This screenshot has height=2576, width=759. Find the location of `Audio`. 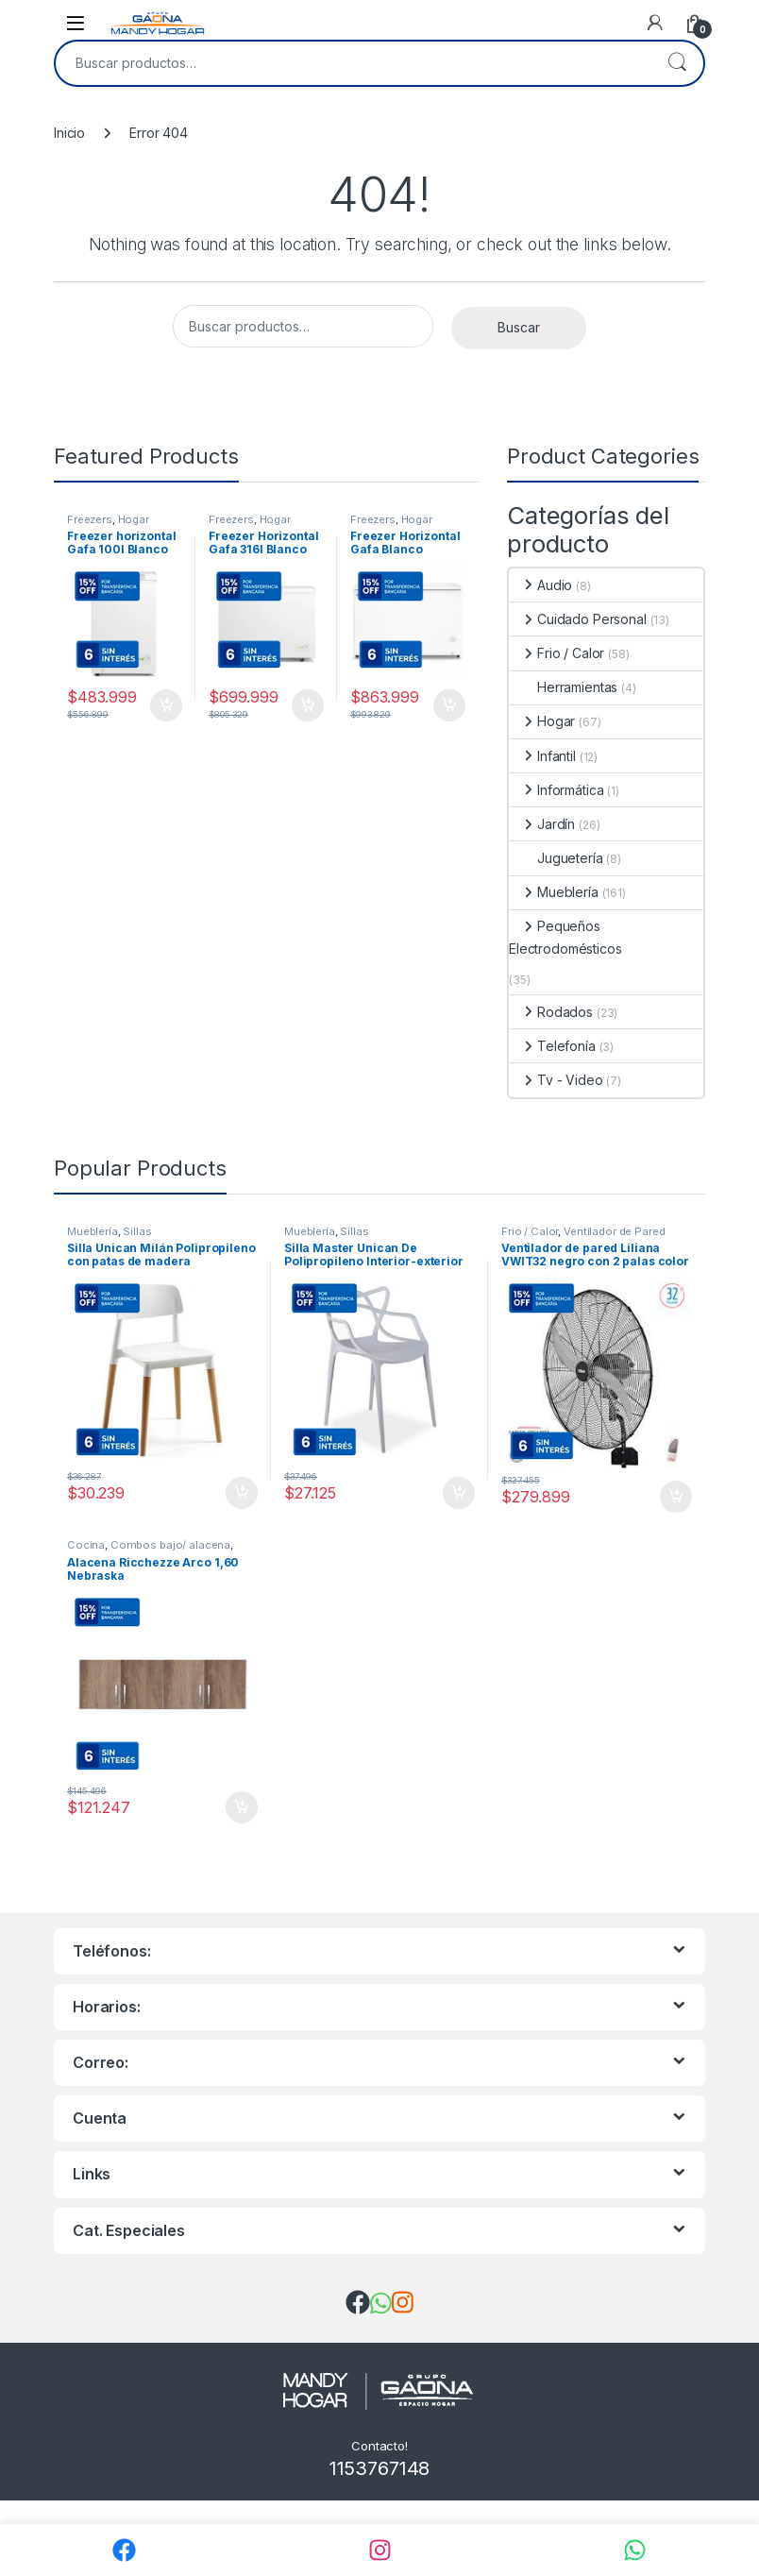

Audio is located at coordinates (540, 585).